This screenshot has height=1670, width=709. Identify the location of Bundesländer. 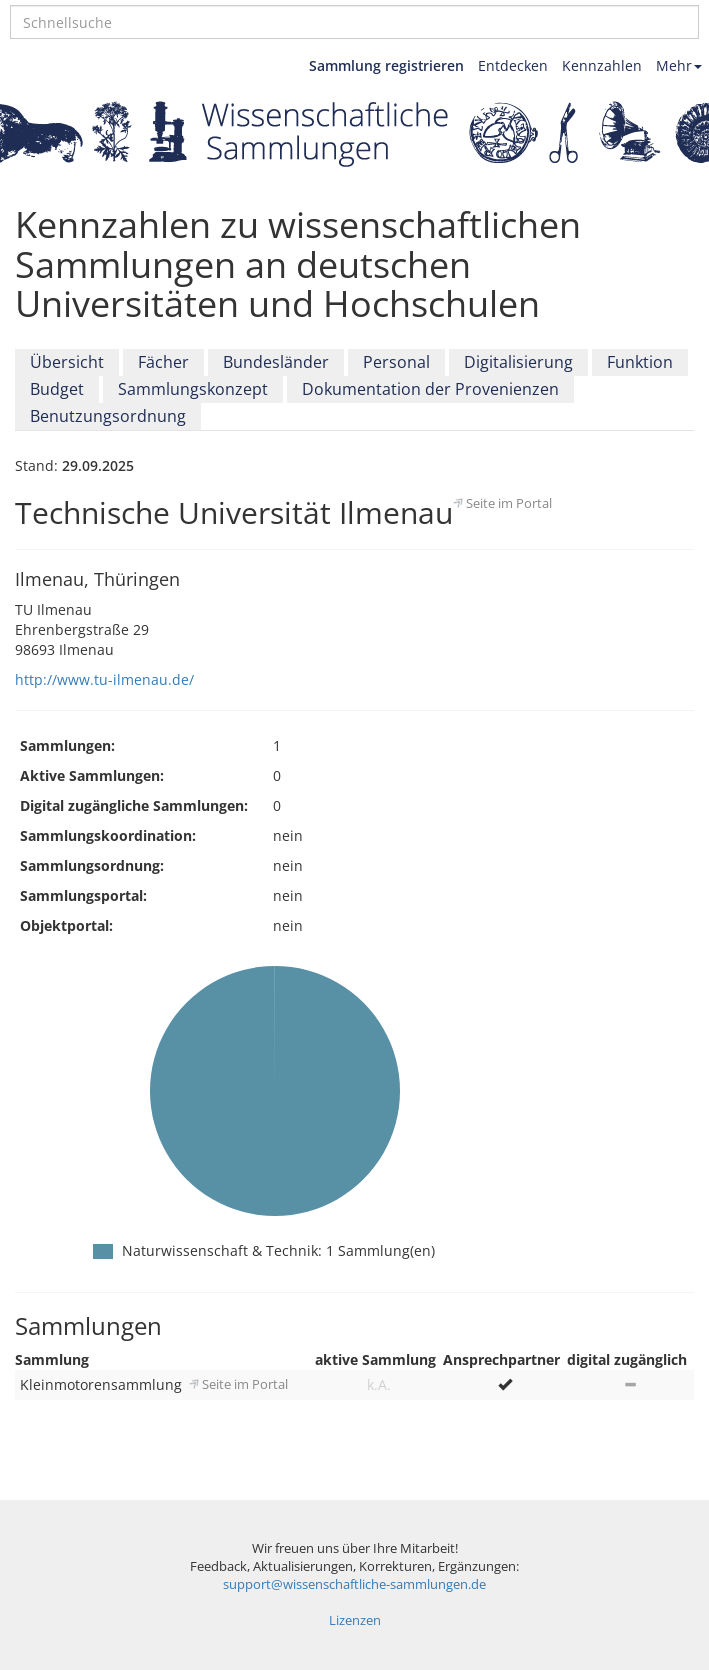
(276, 362).